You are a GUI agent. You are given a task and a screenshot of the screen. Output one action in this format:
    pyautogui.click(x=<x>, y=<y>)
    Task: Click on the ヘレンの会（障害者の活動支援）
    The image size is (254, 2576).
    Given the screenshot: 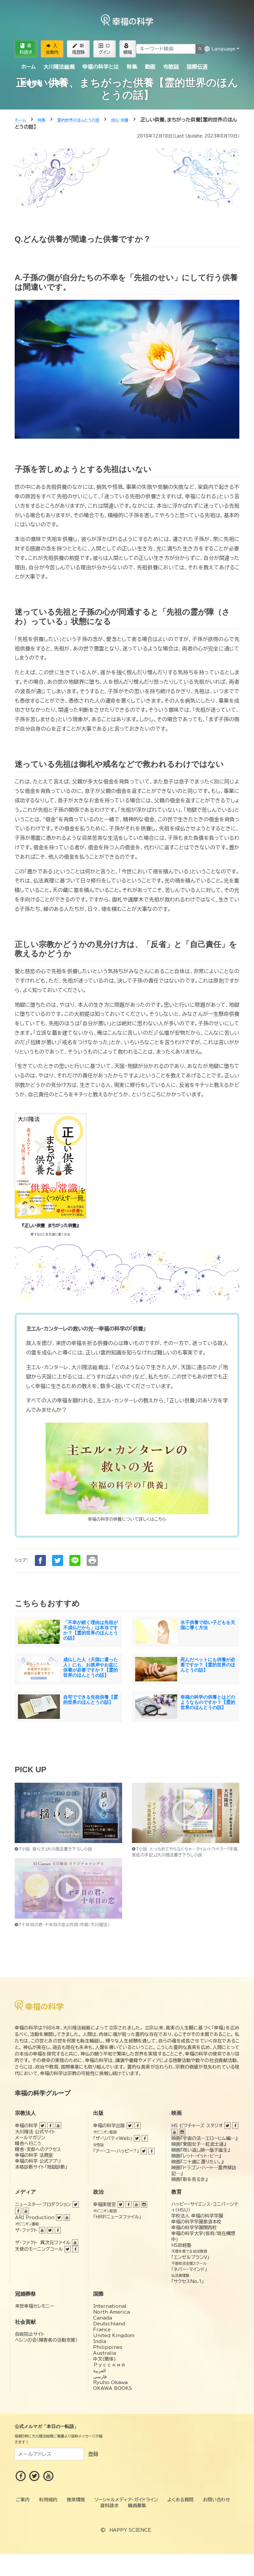 What is the action you would take?
    pyautogui.click(x=46, y=2340)
    